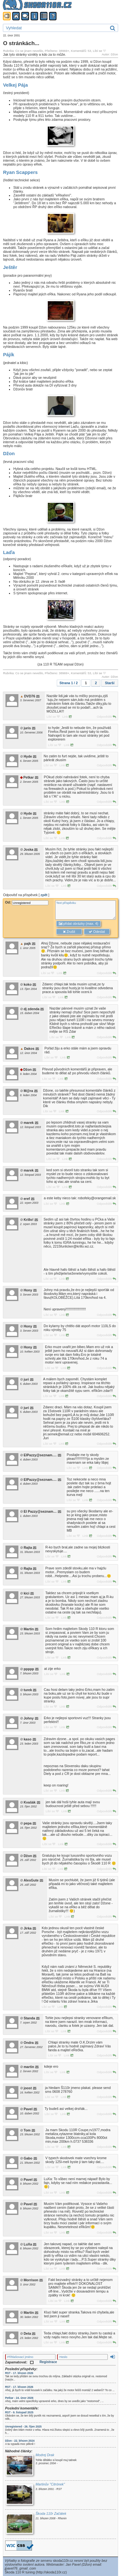 The height and width of the screenshot is (2576, 121). What do you see at coordinates (97, 932) in the screenshot?
I see `Odeslat` at bounding box center [97, 932].